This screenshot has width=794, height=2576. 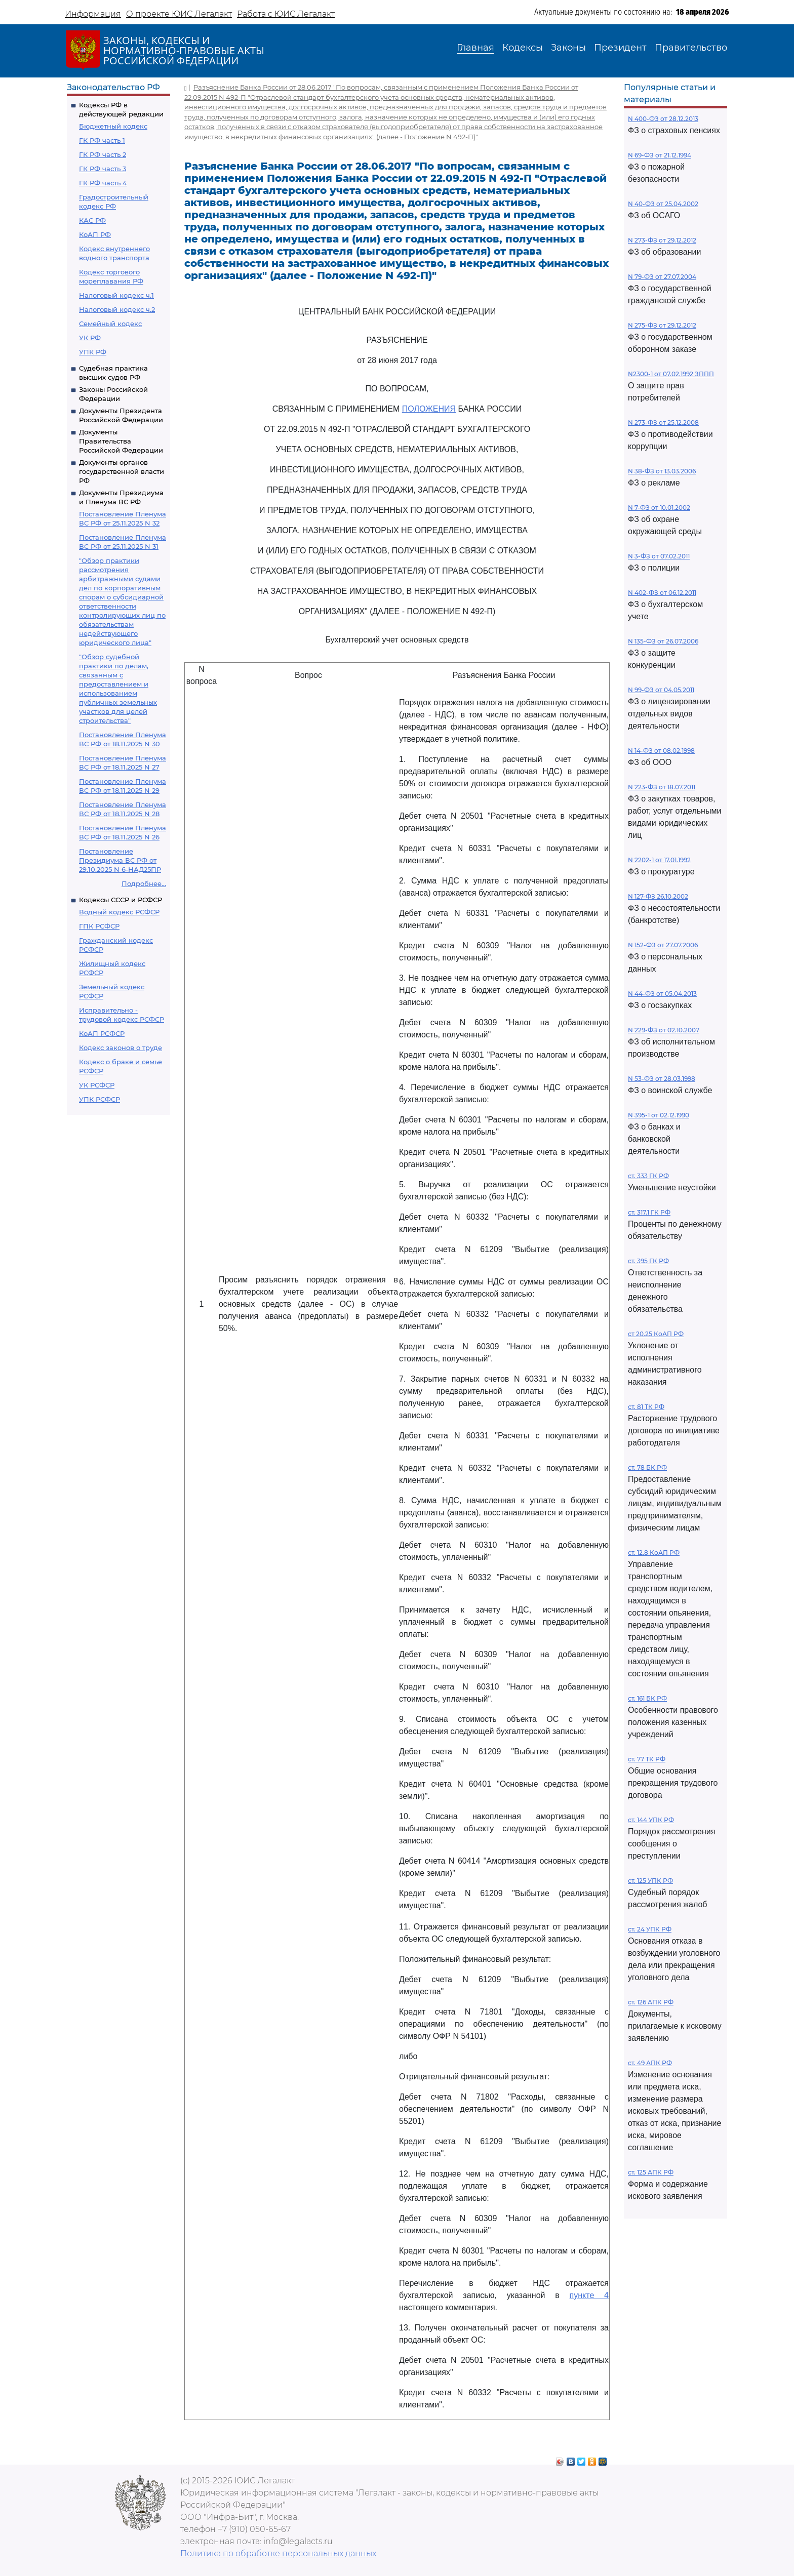 What do you see at coordinates (663, 204) in the screenshot?
I see `N 40-ФЗ от 25.04.2002` at bounding box center [663, 204].